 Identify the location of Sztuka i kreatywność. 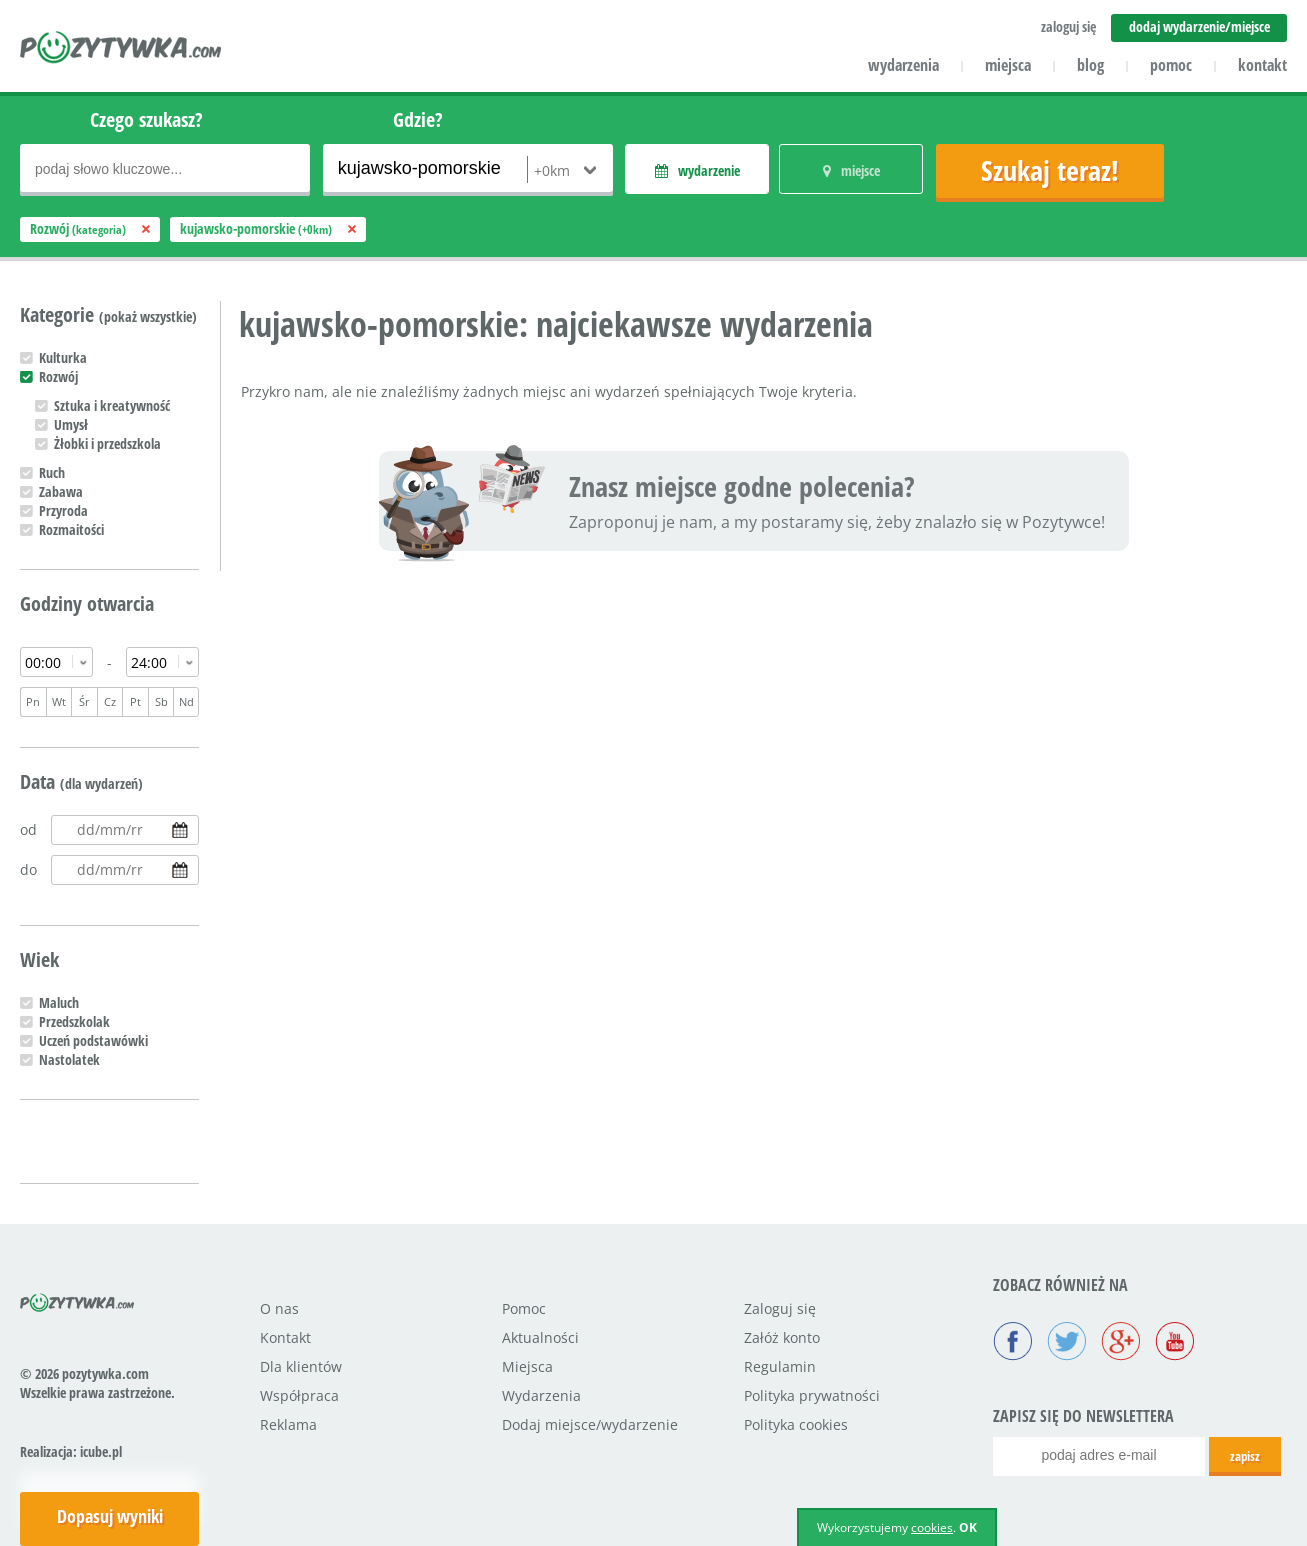
(112, 405).